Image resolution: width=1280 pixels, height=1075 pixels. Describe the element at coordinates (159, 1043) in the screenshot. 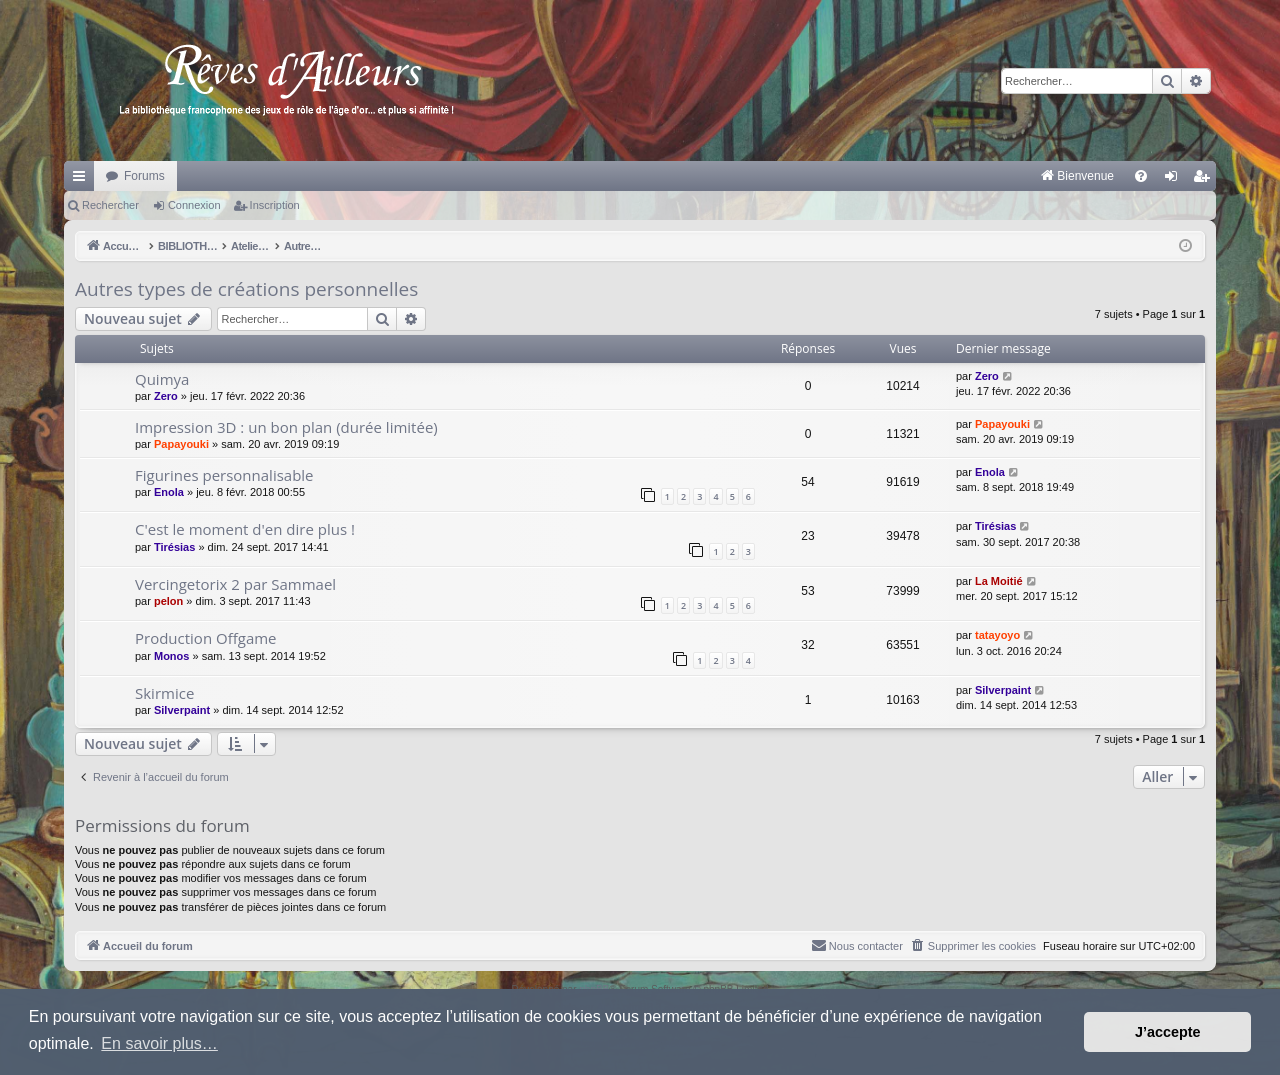

I see `En savoir plus… [button]` at that location.